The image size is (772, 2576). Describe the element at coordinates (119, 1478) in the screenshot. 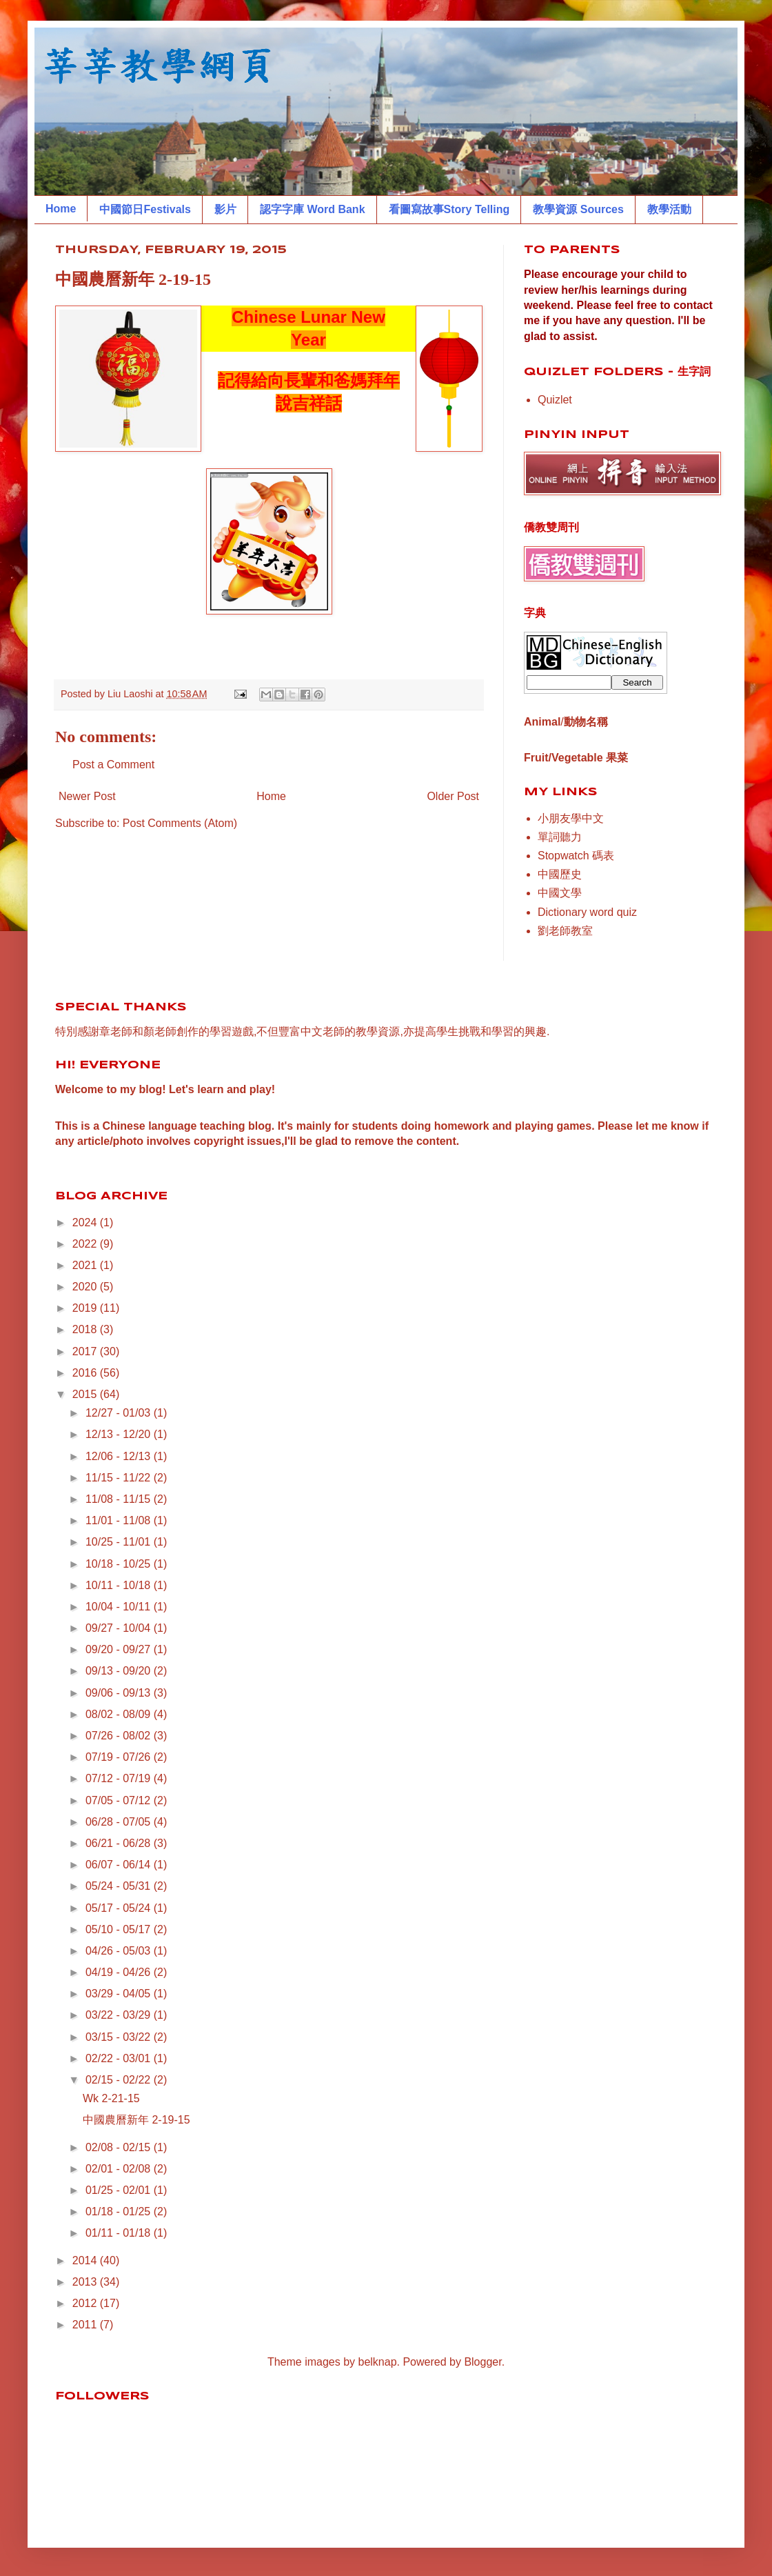

I see `11/15 - 11/22` at that location.